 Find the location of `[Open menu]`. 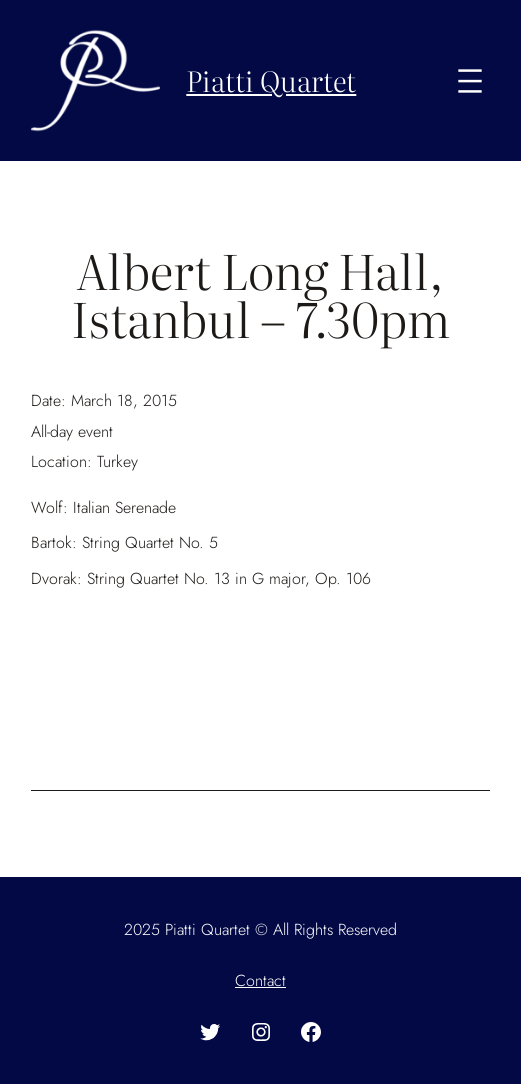

[Open menu] is located at coordinates (470, 81).